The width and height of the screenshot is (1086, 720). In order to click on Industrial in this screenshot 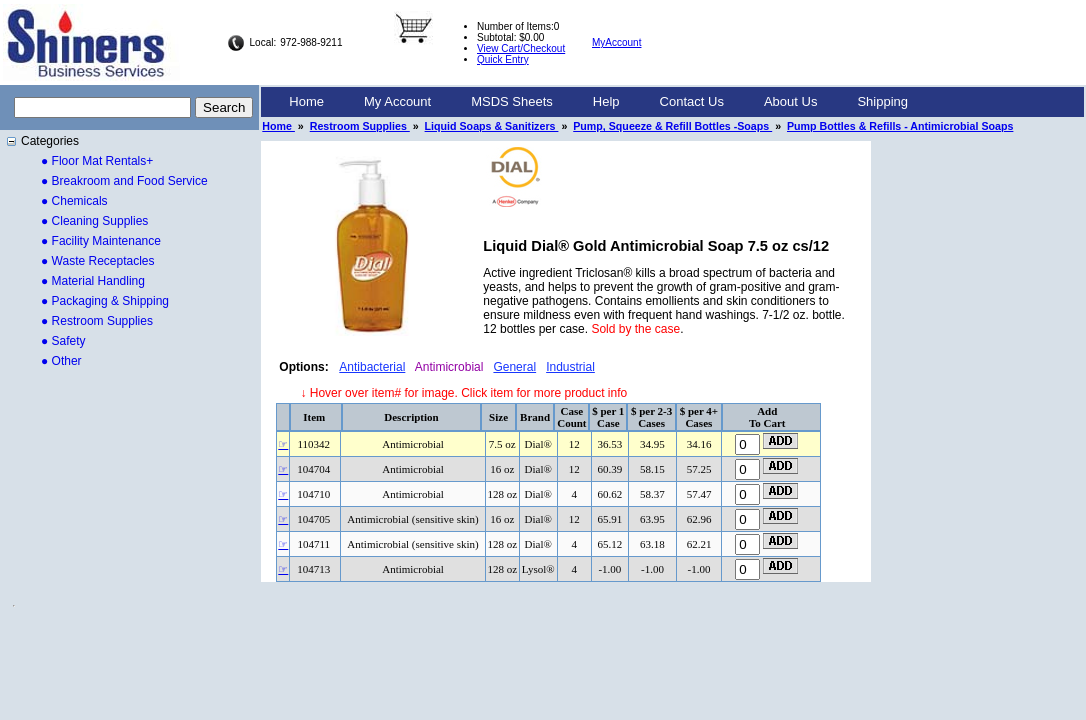, I will do `click(570, 367)`.